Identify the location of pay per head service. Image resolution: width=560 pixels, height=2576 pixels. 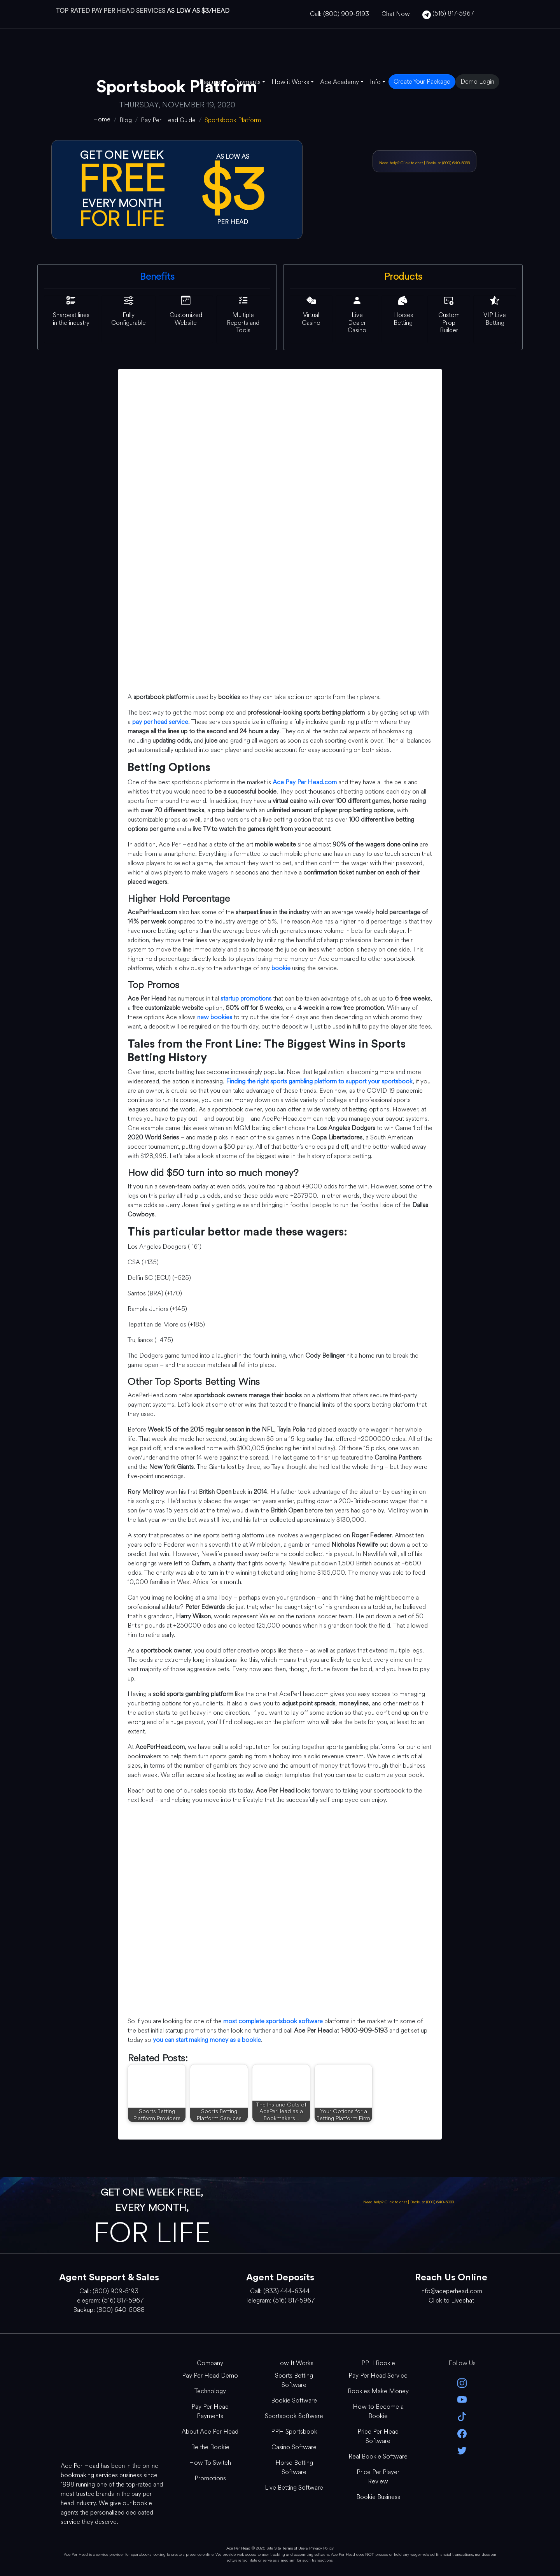
(160, 721).